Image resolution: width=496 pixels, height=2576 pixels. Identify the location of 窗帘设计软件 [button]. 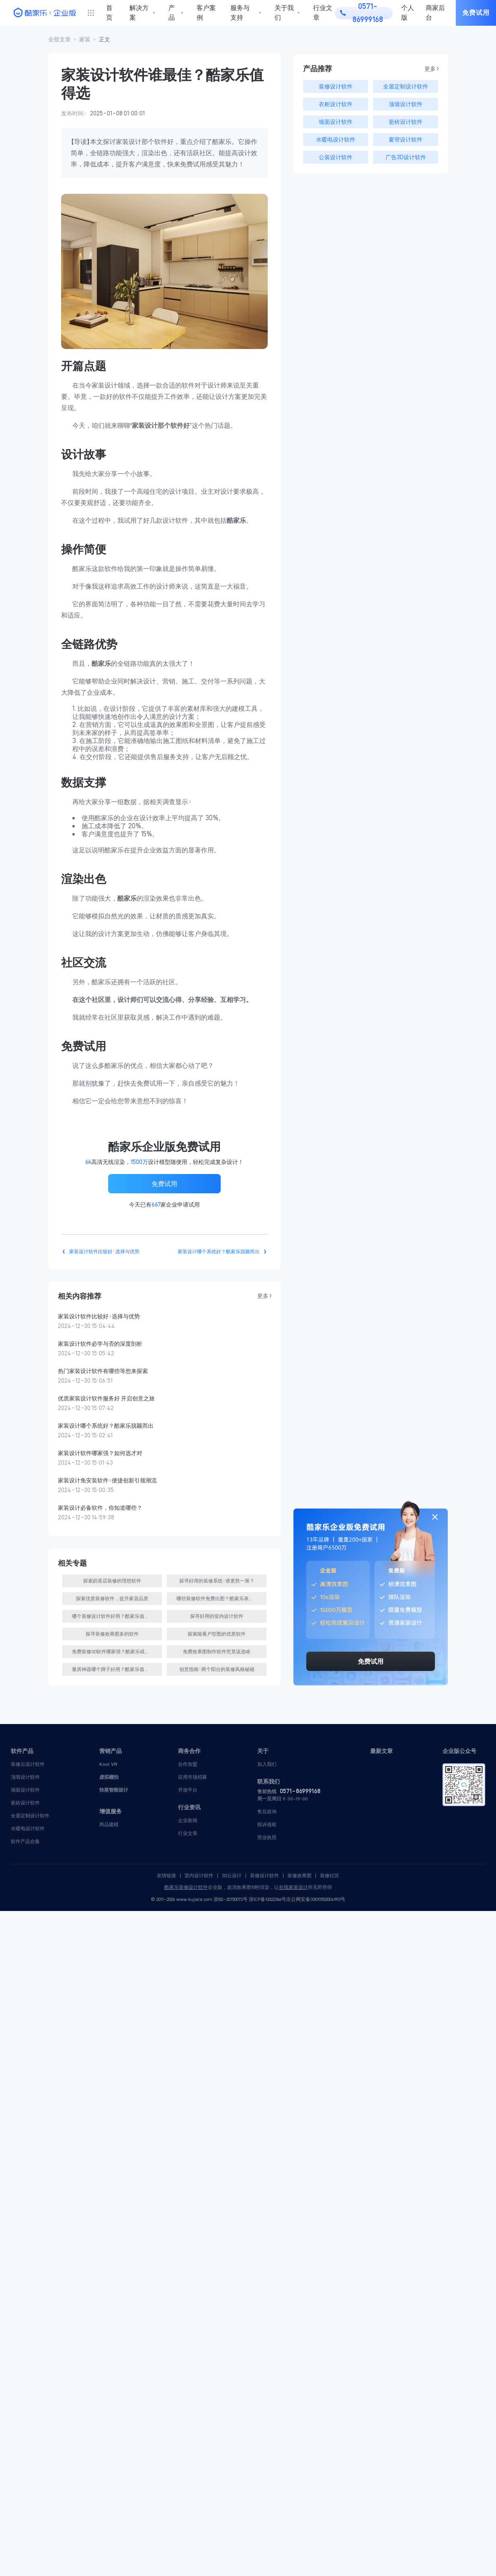
(405, 139).